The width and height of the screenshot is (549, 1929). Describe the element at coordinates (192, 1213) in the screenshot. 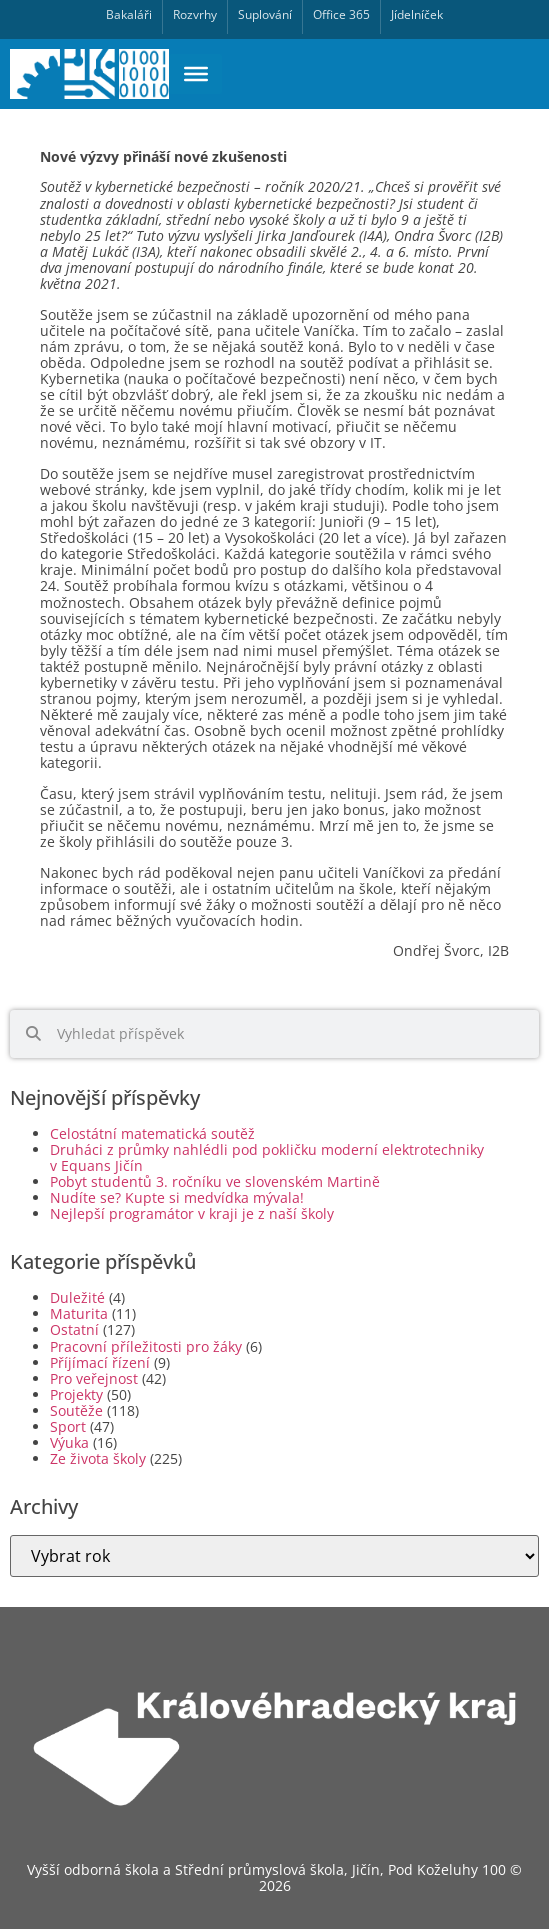

I see `Nejlepší programátor v kraji je z naší školy` at that location.